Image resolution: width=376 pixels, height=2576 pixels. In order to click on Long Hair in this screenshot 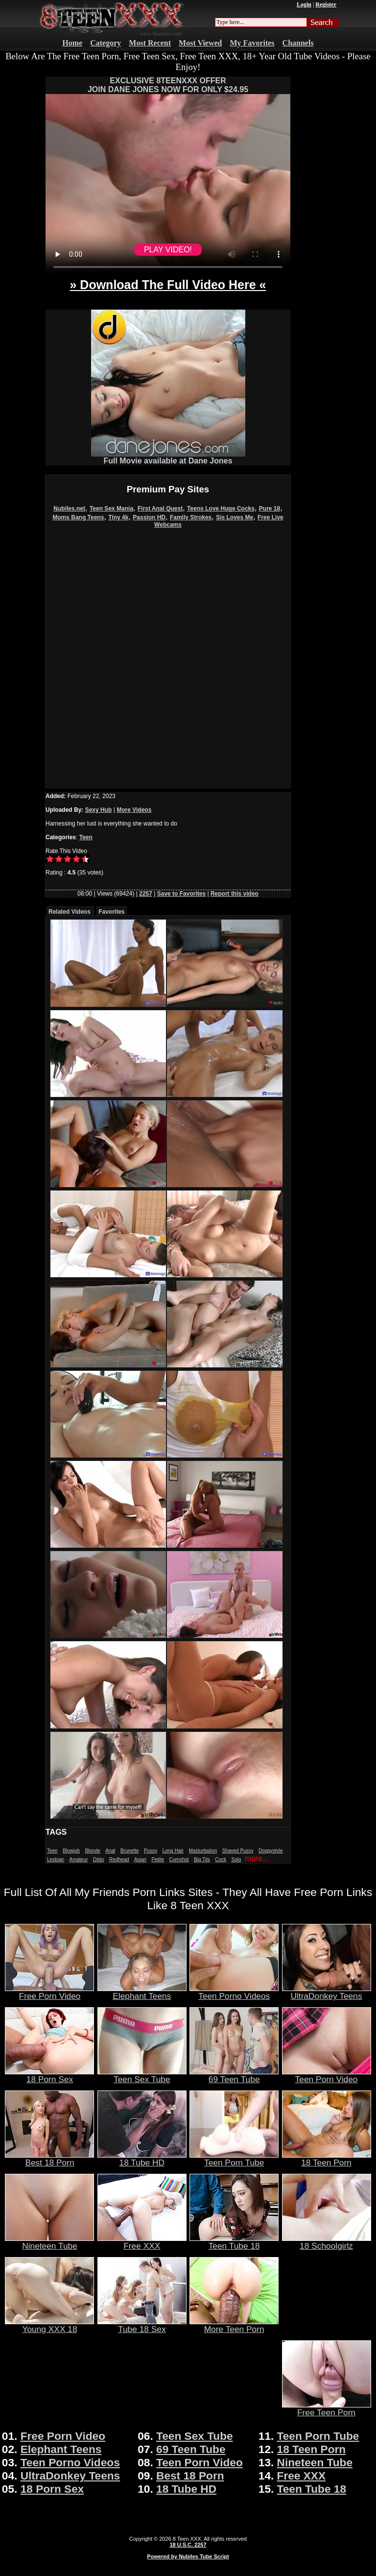, I will do `click(173, 1850)`.